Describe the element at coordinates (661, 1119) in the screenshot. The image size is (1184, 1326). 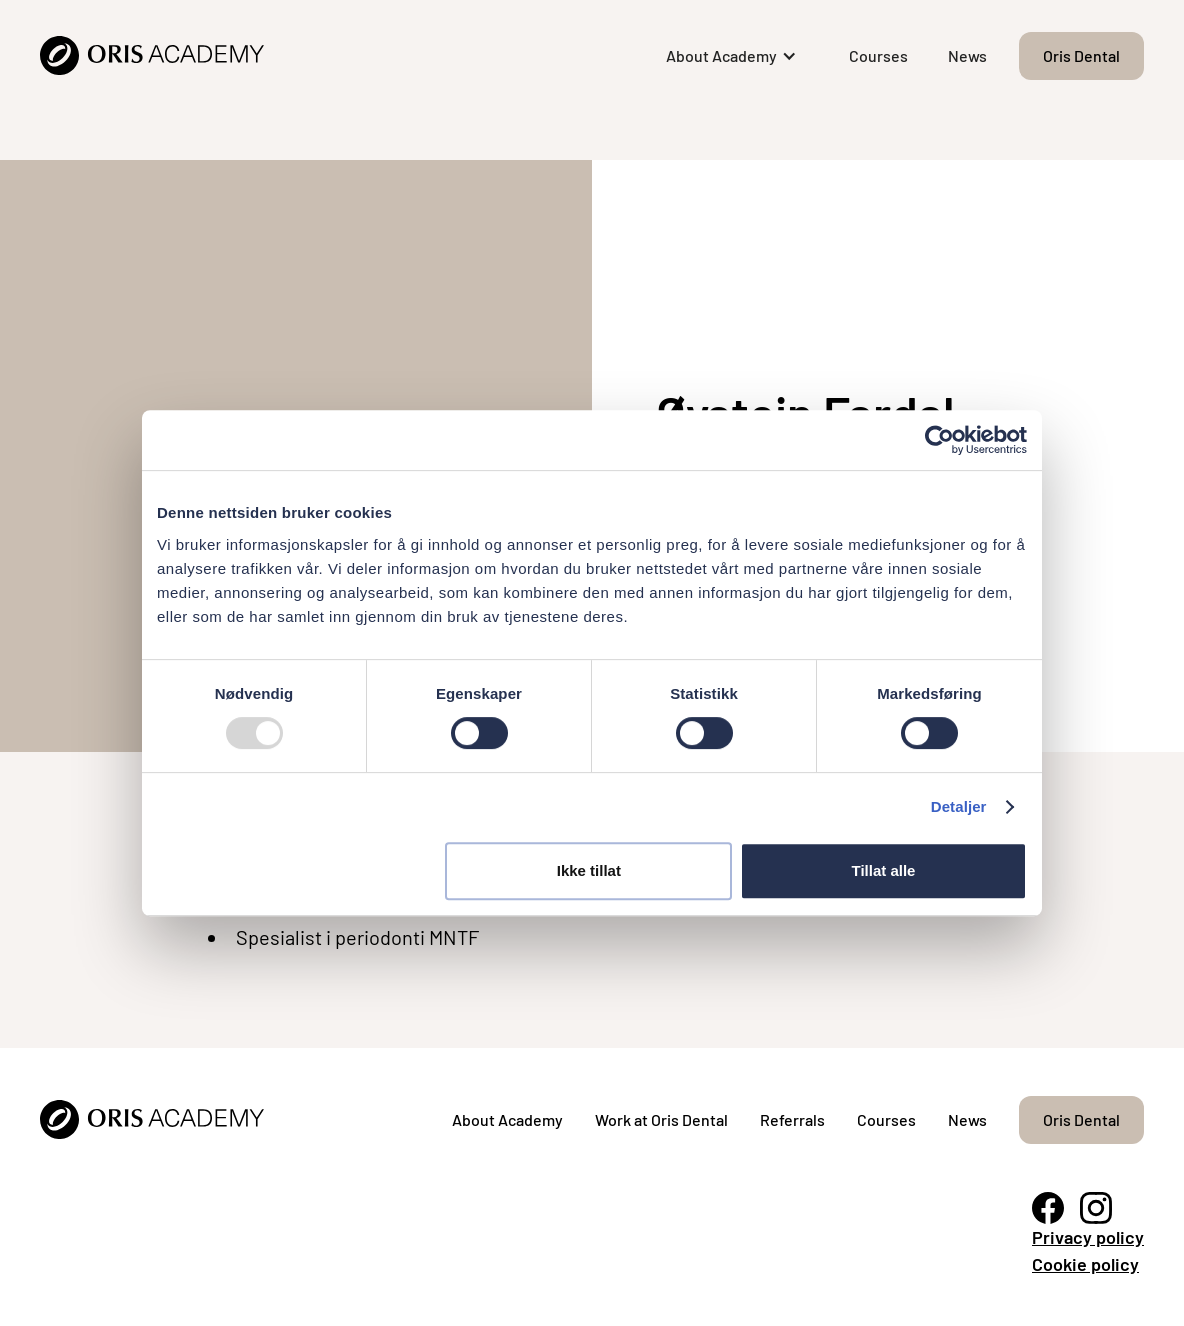
I see `Work at Oris Dental` at that location.